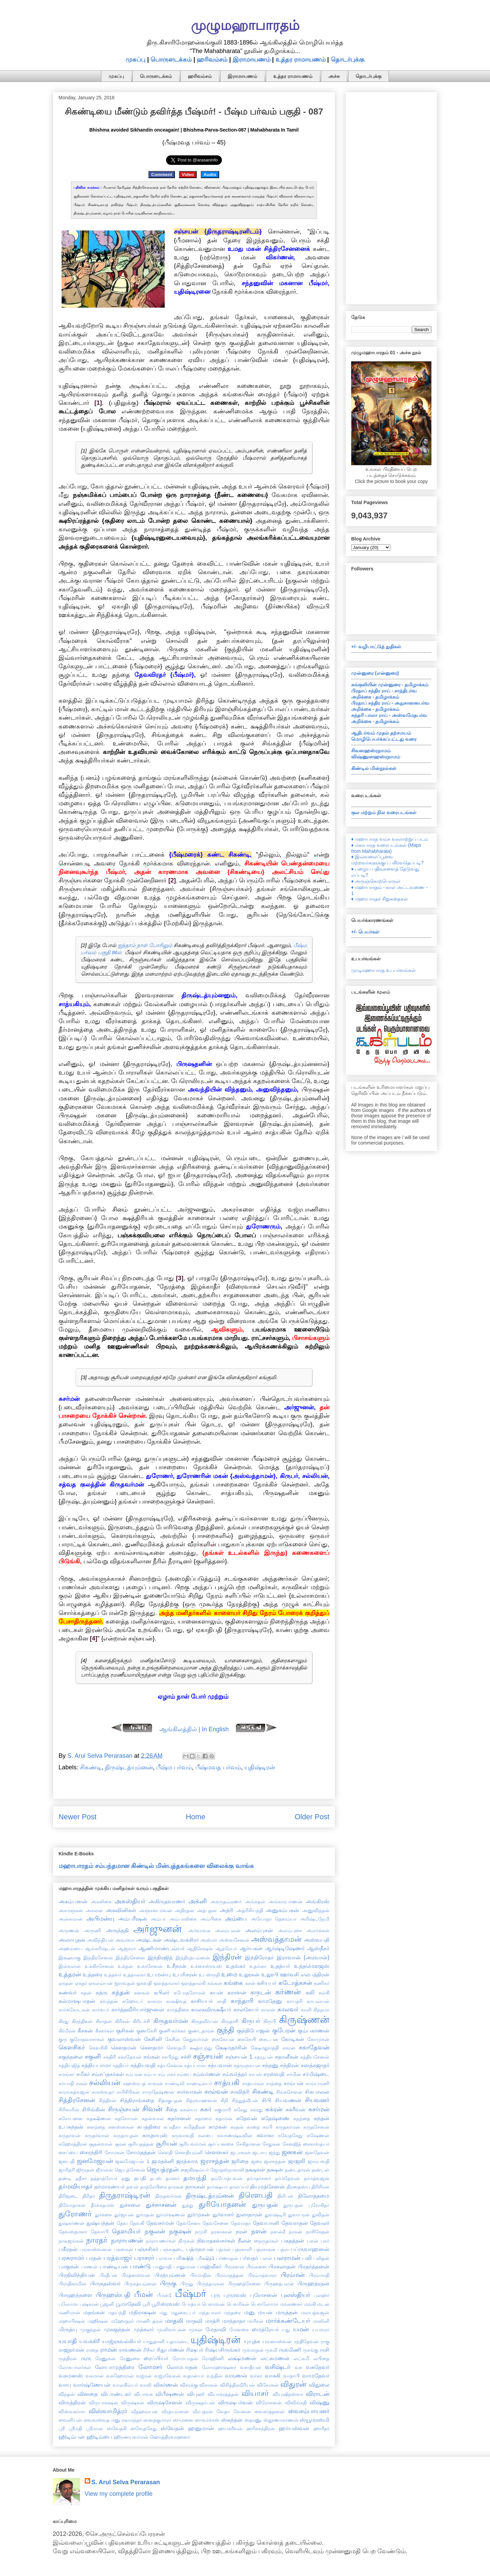 This screenshot has width=490, height=2576. Describe the element at coordinates (210, 2283) in the screenshot. I see `பிருந்தாரகன்` at that location.